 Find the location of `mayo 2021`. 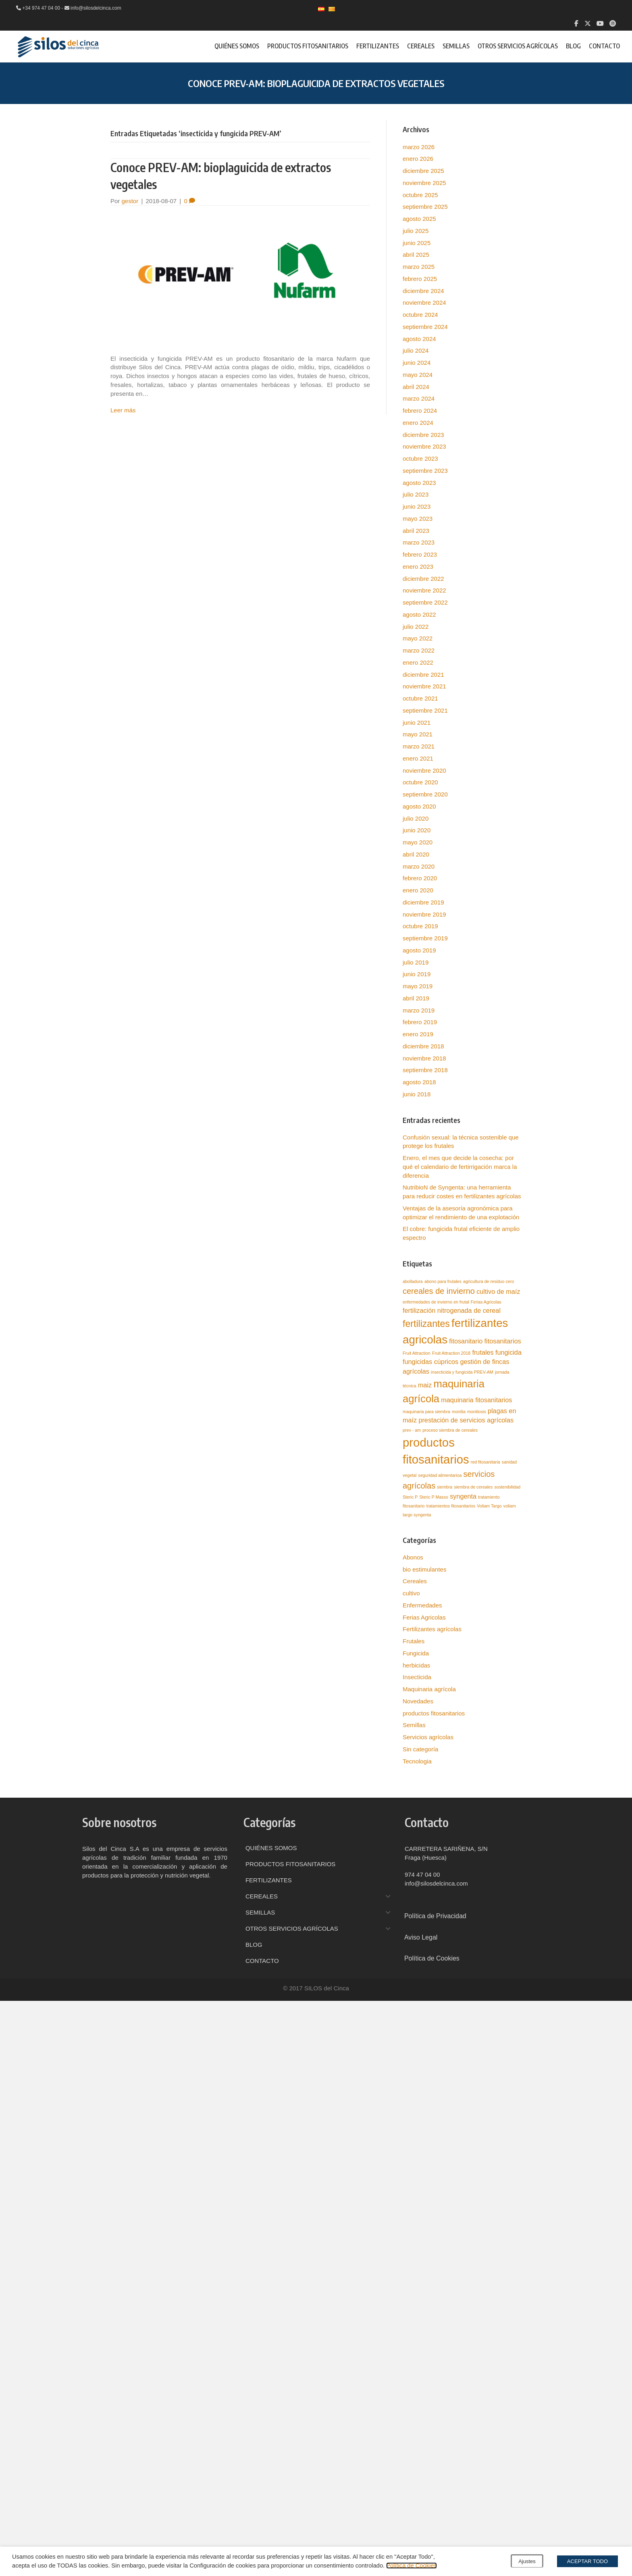

mayo 2021 is located at coordinates (417, 734).